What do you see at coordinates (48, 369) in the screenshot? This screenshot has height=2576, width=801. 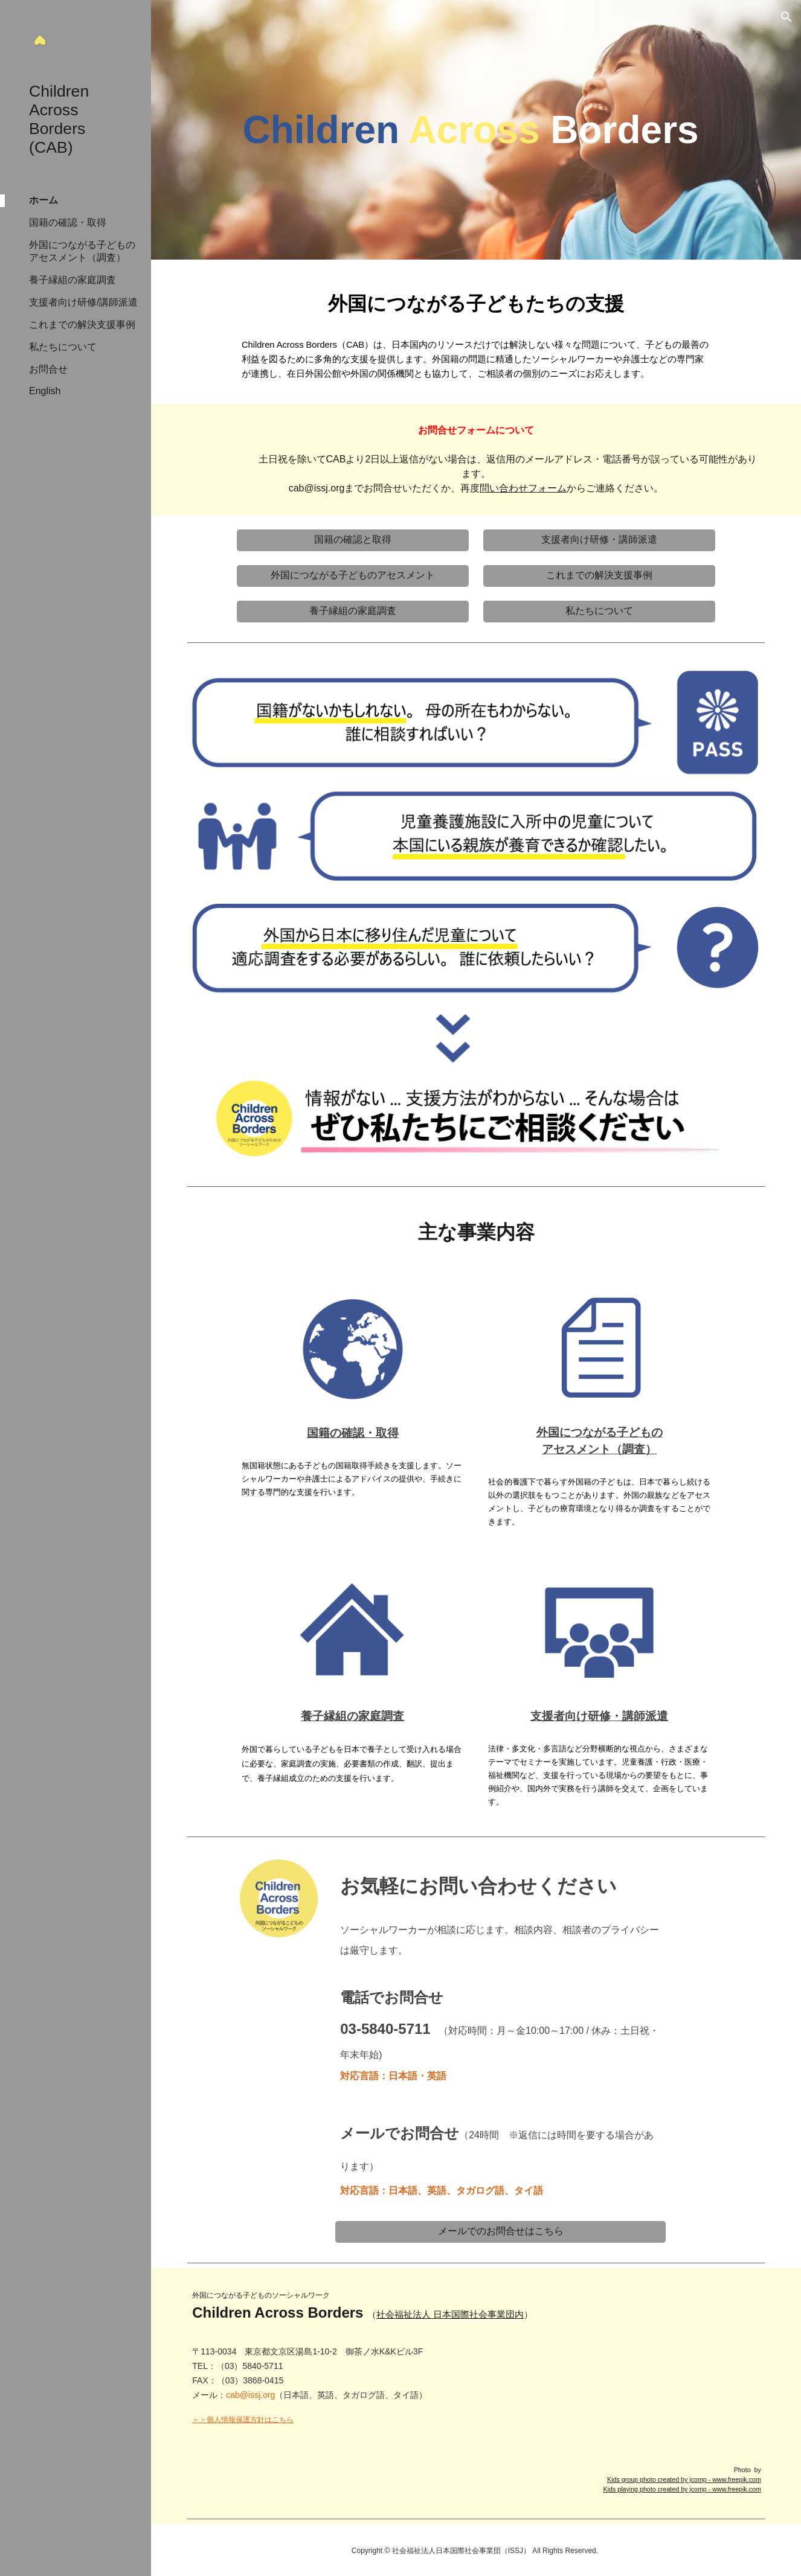 I see `お問合せ [link]` at bounding box center [48, 369].